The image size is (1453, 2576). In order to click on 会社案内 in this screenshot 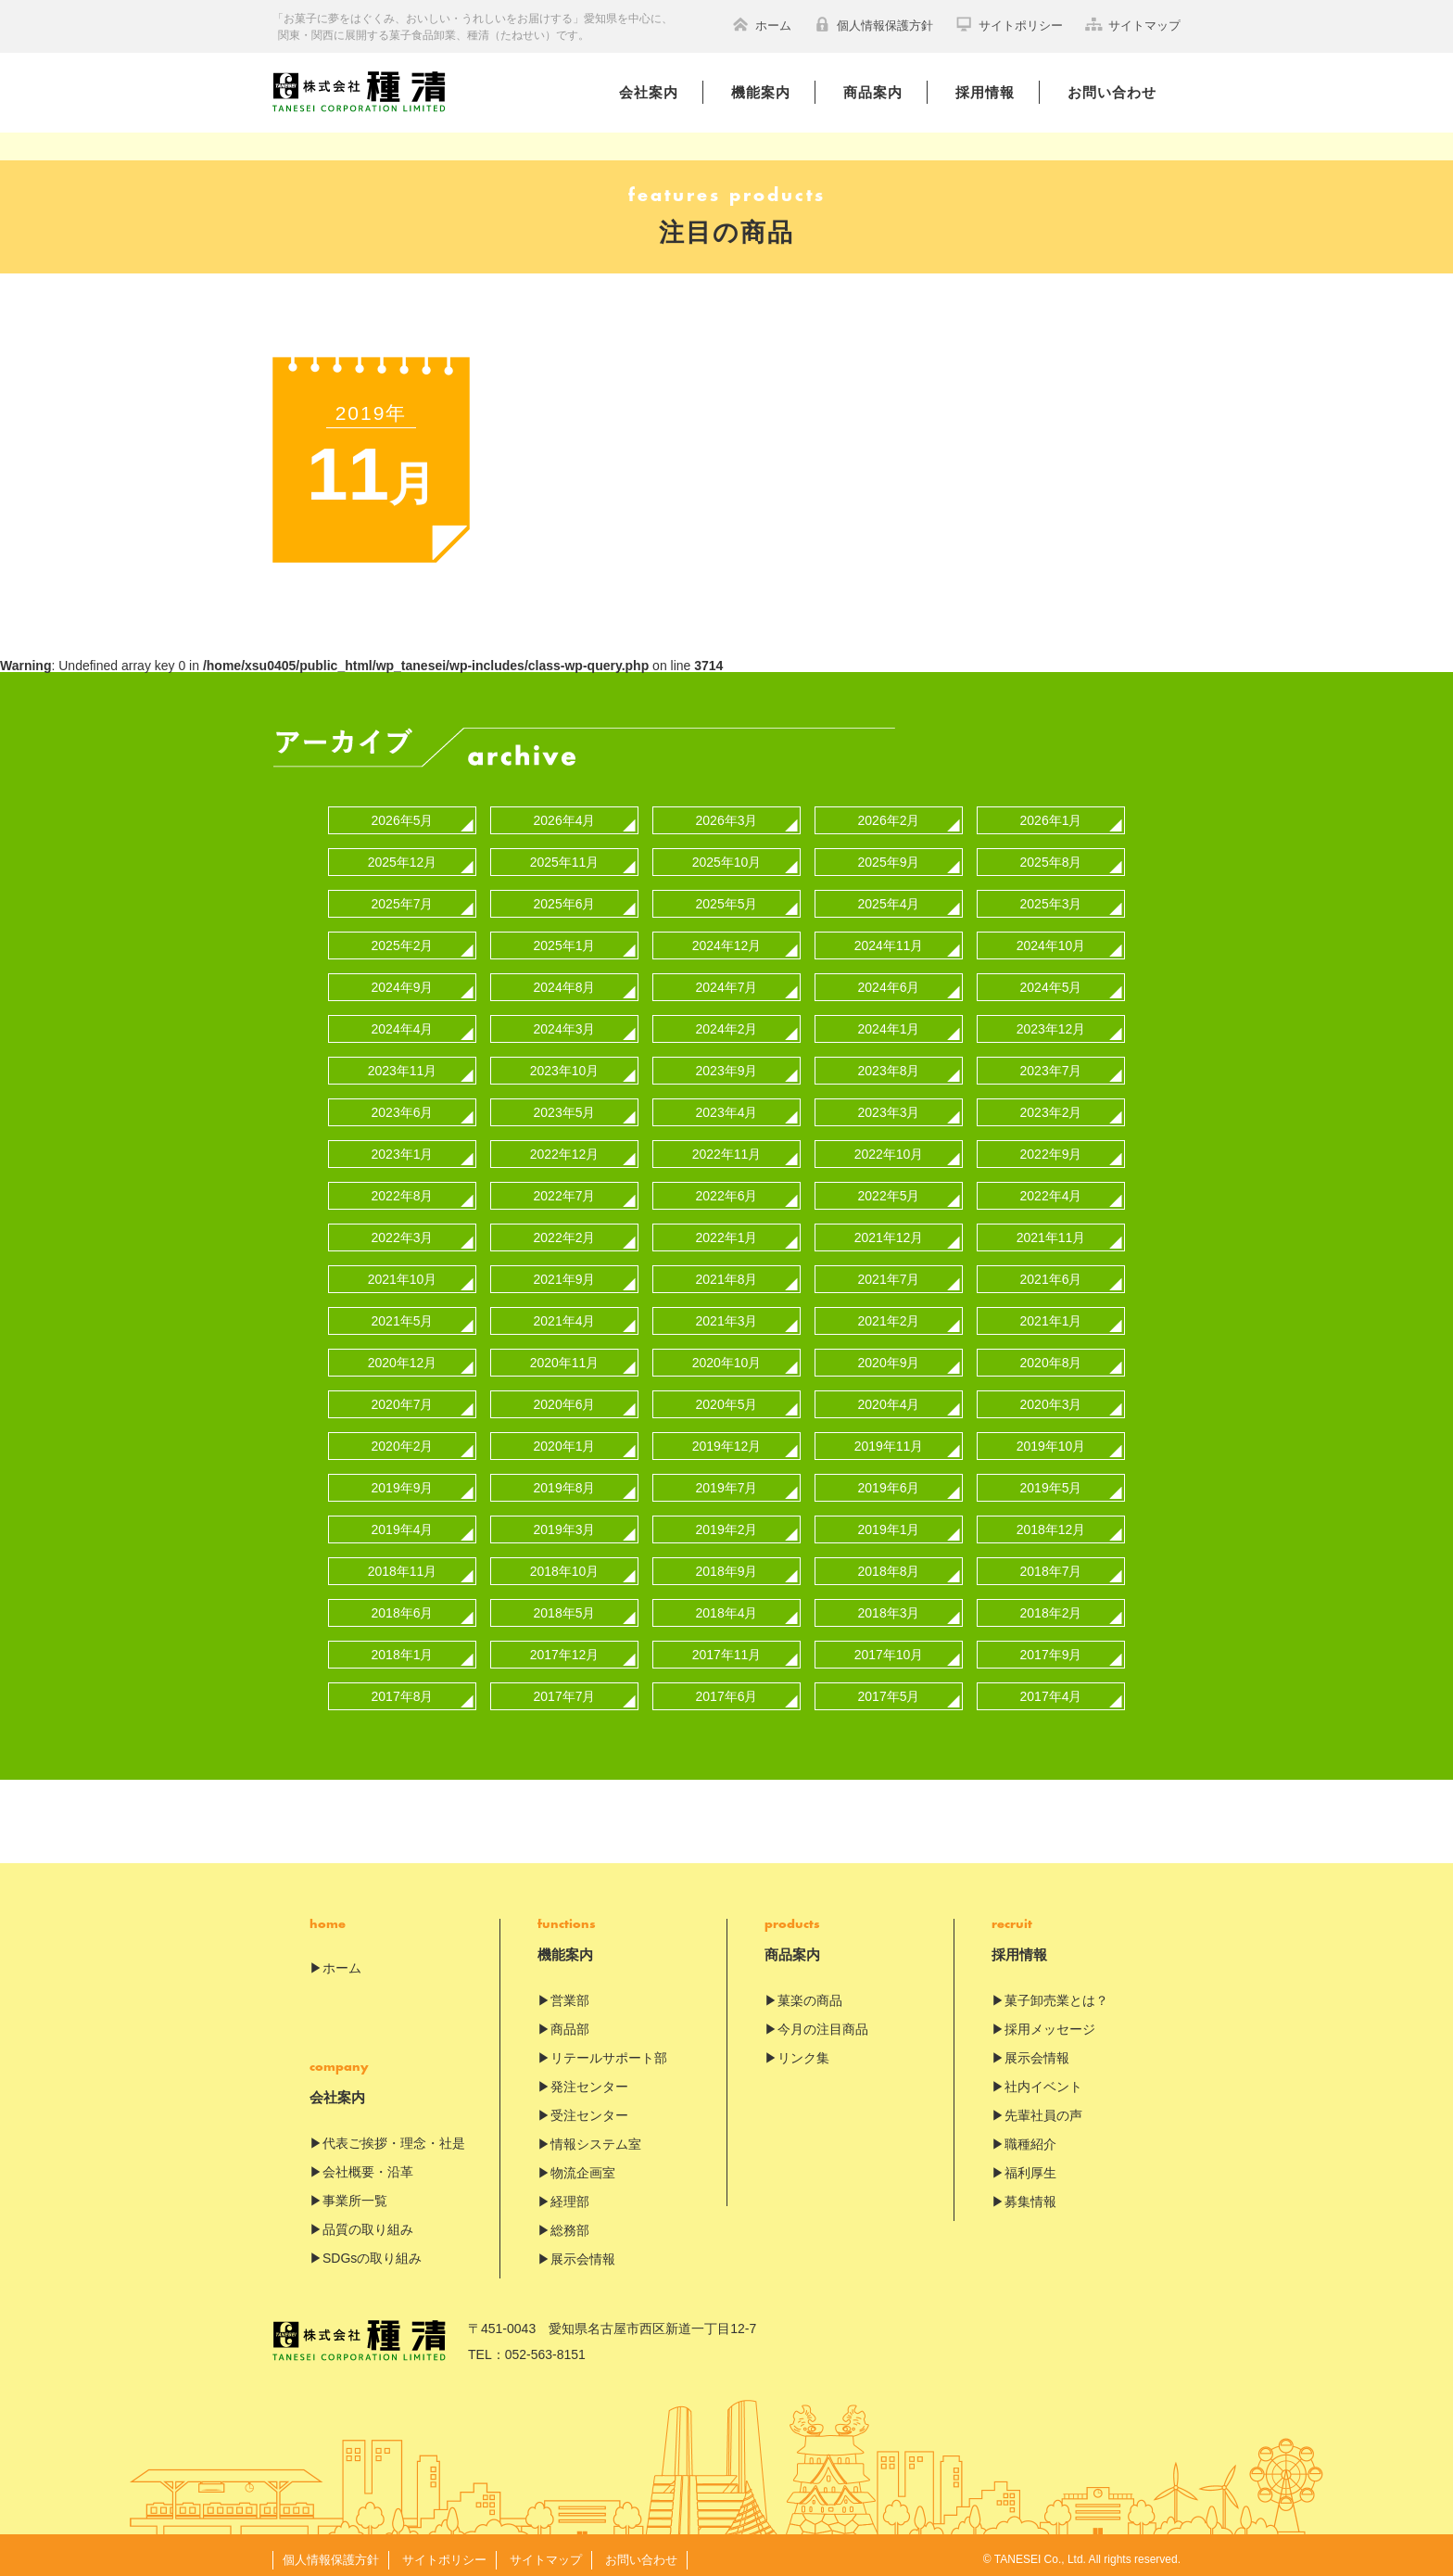, I will do `click(648, 92)`.